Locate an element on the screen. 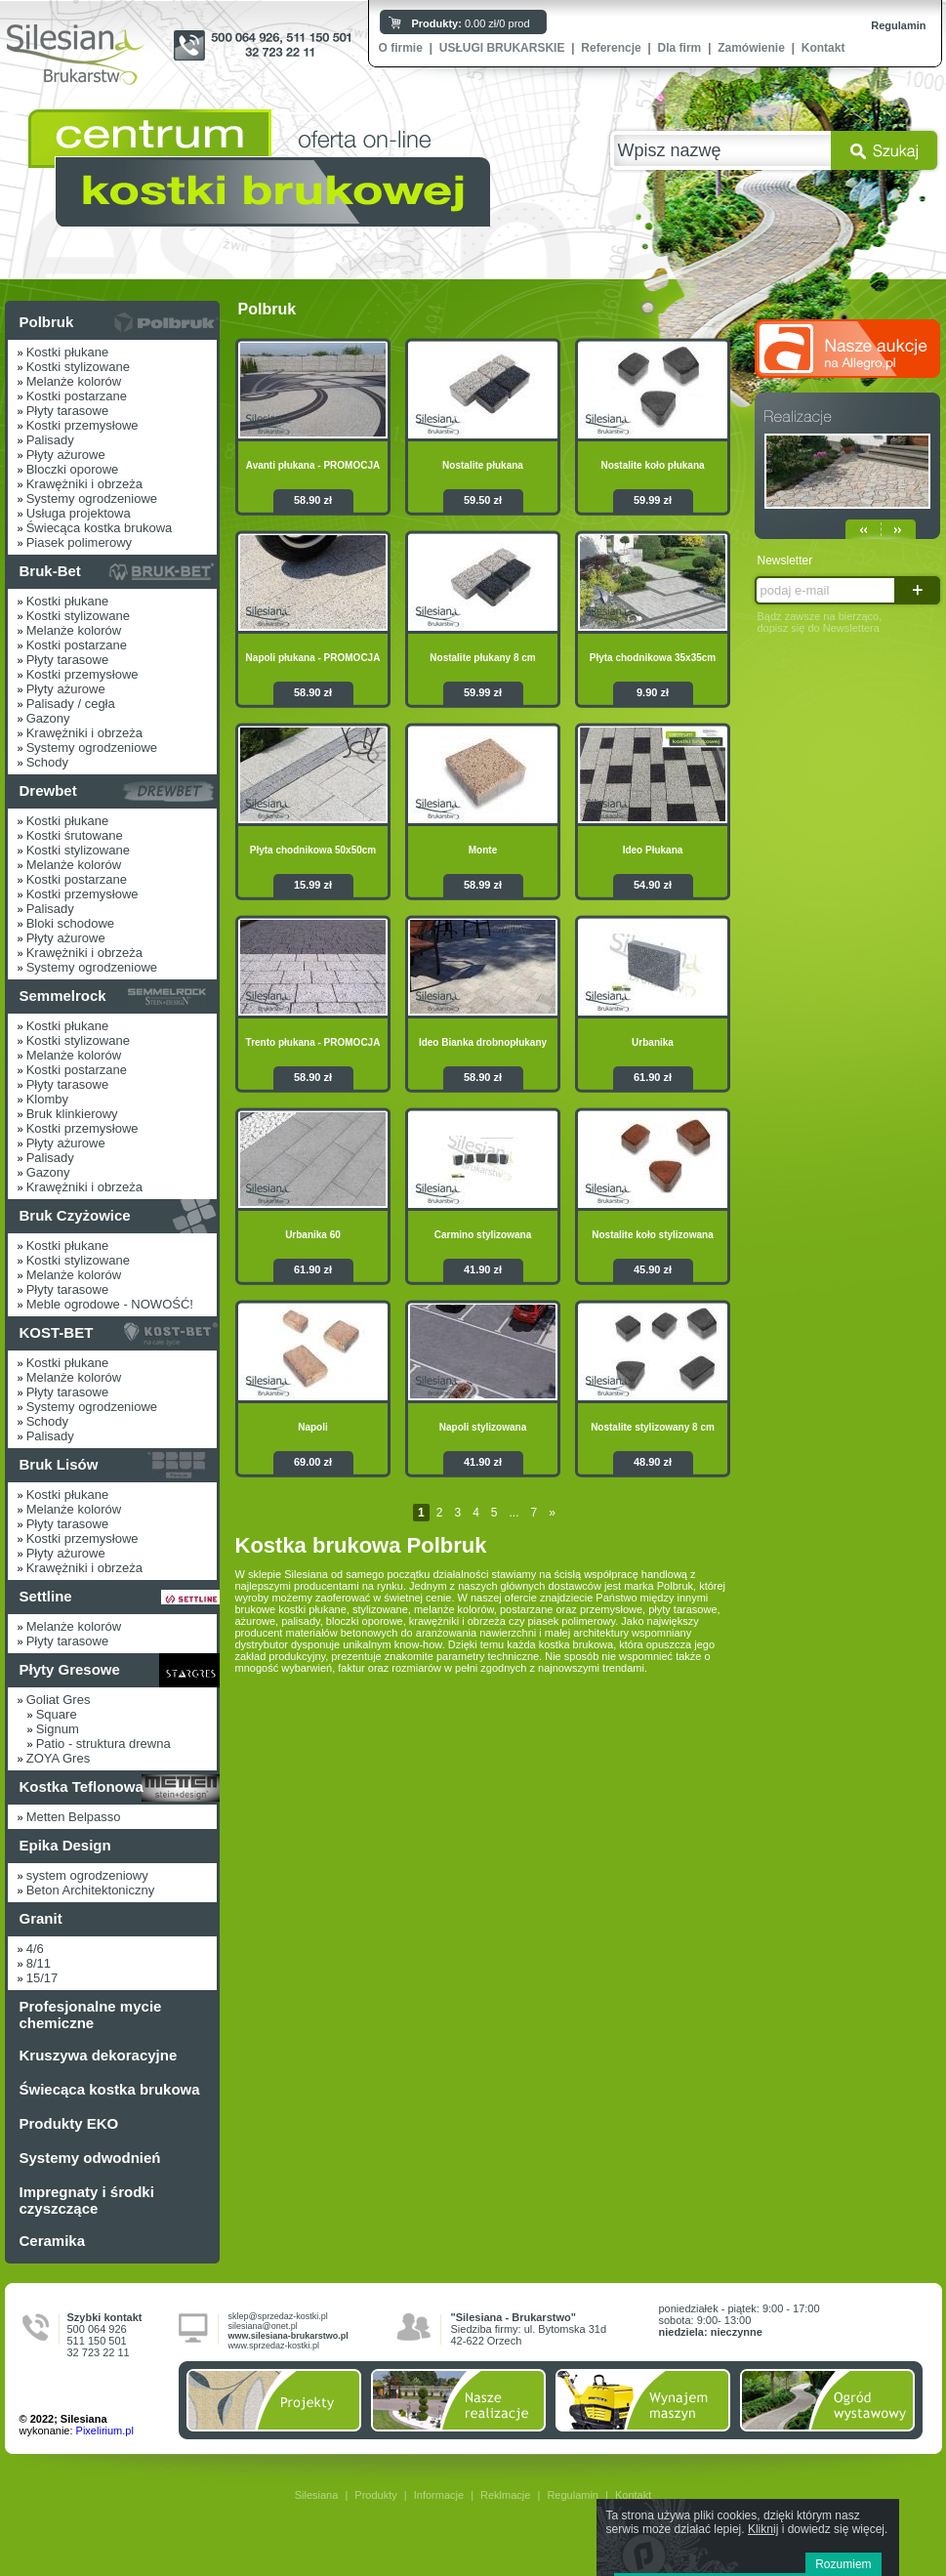 The width and height of the screenshot is (946, 2576). Polbruk is located at coordinates (47, 321).